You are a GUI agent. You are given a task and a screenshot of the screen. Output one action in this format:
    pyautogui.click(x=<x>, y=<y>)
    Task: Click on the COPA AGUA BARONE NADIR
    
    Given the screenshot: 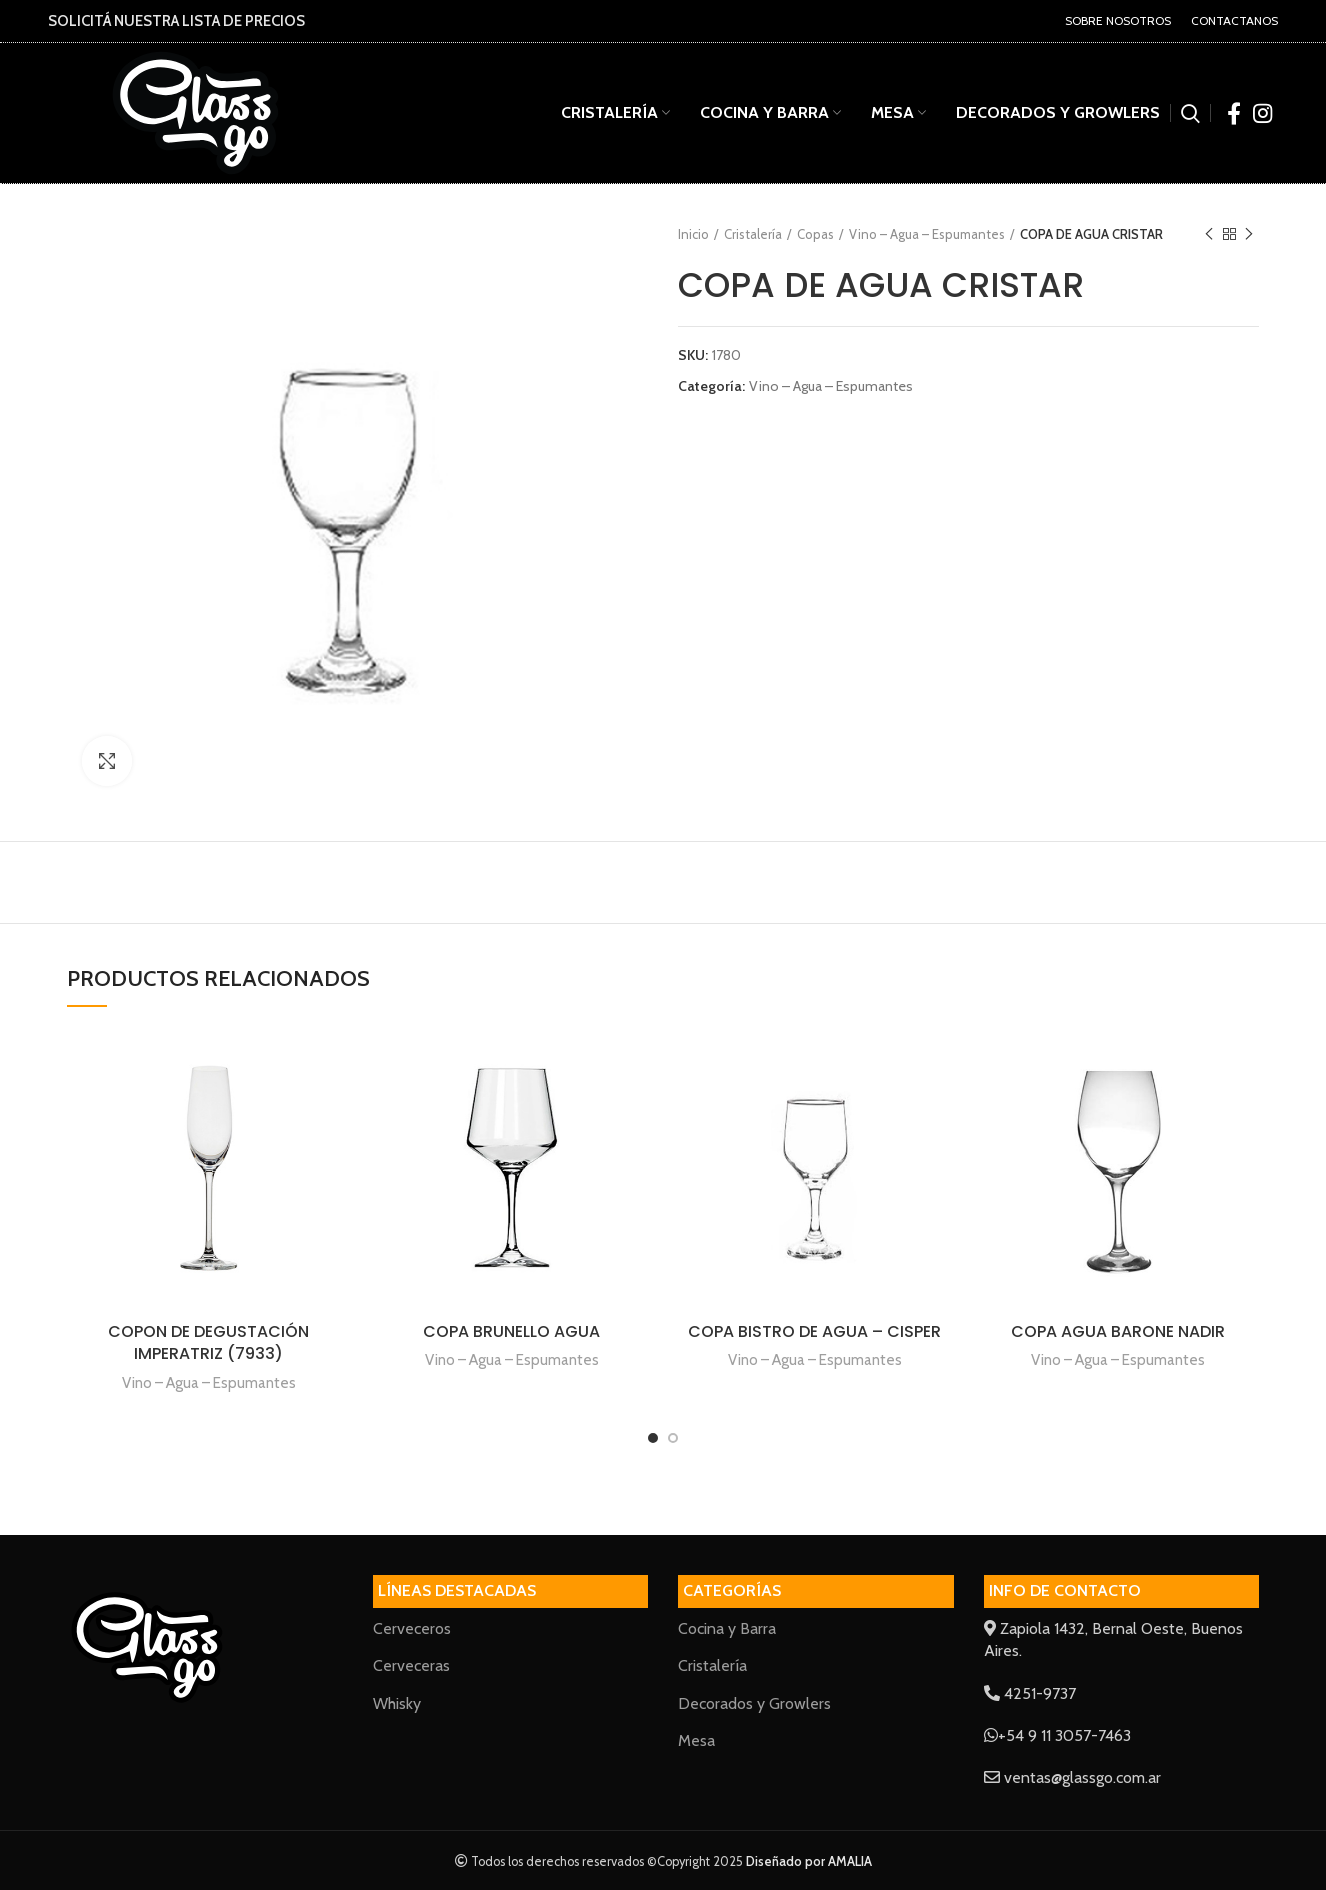 What is the action you would take?
    pyautogui.click(x=1118, y=1331)
    